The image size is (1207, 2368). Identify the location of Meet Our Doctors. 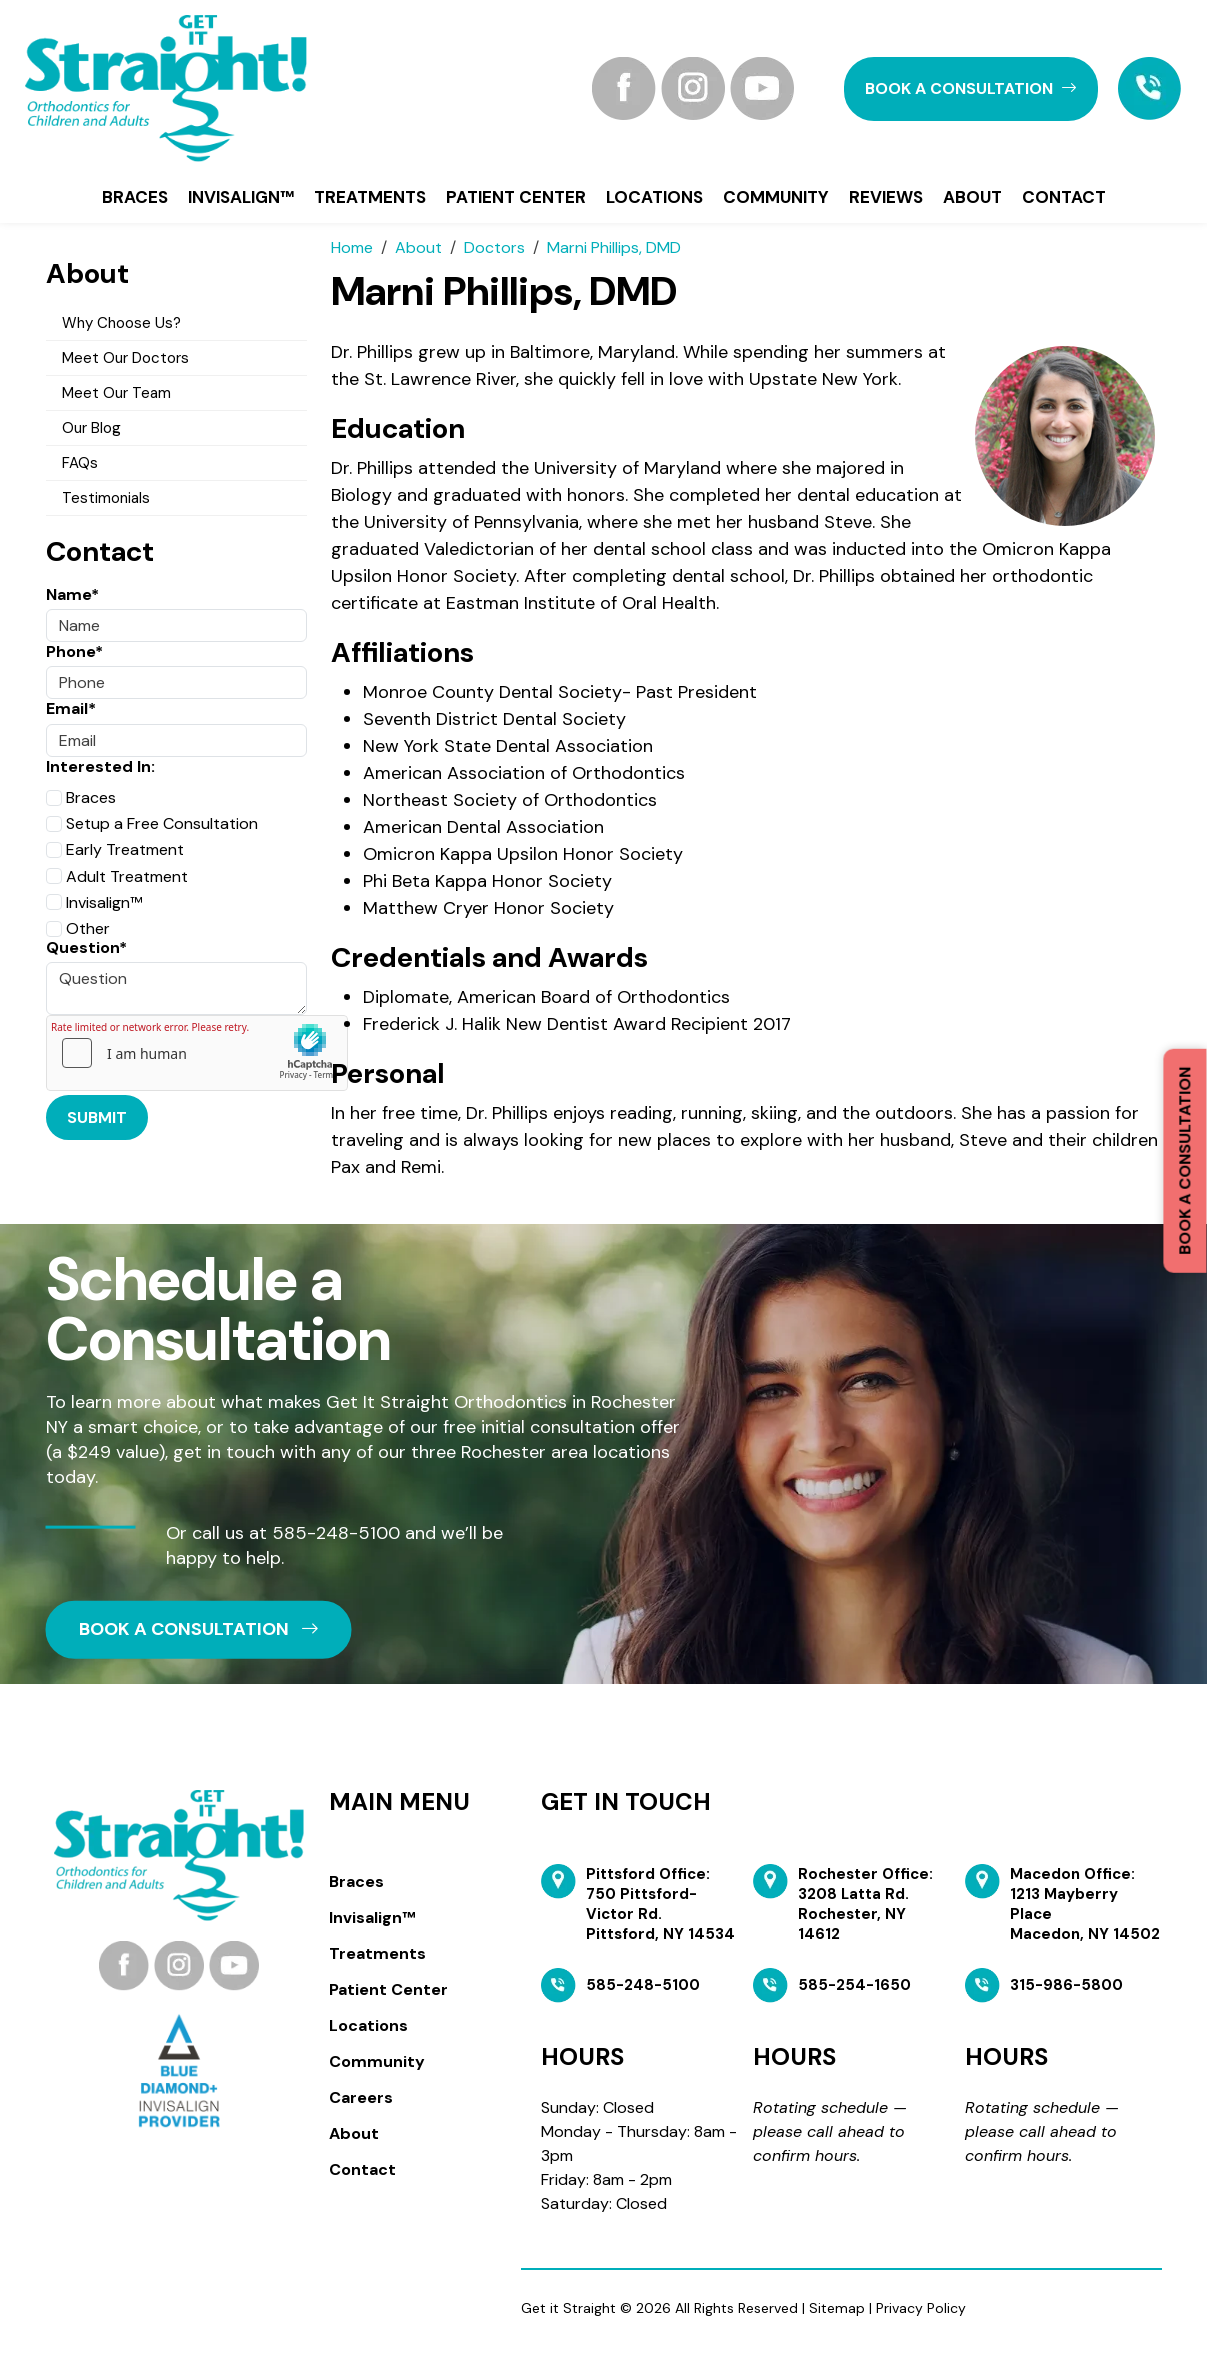
(125, 358).